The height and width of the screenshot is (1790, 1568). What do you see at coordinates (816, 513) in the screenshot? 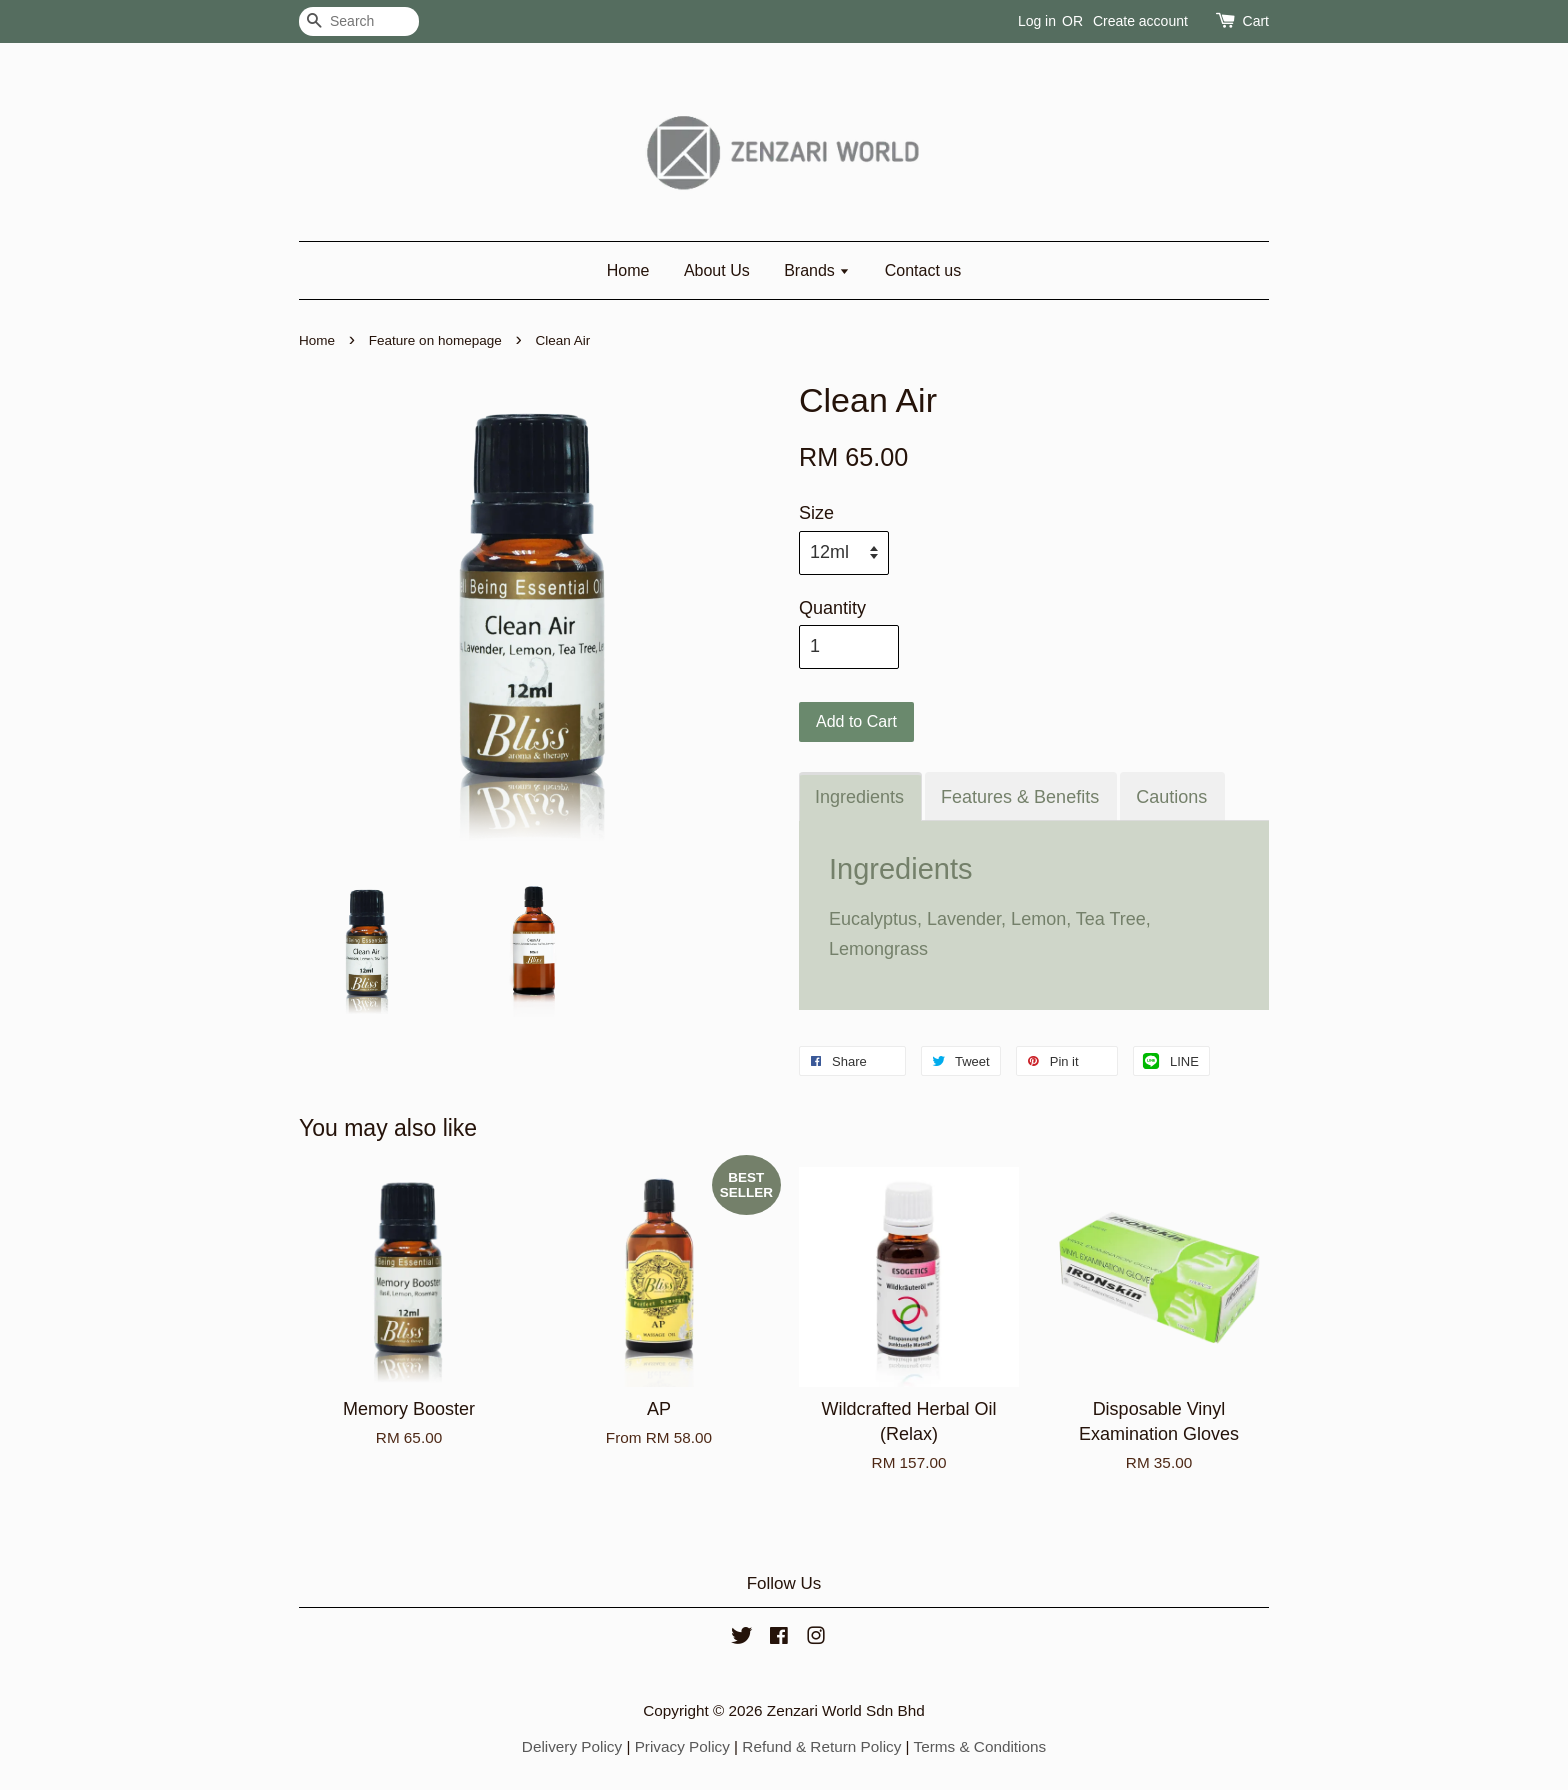
I see `Size` at bounding box center [816, 513].